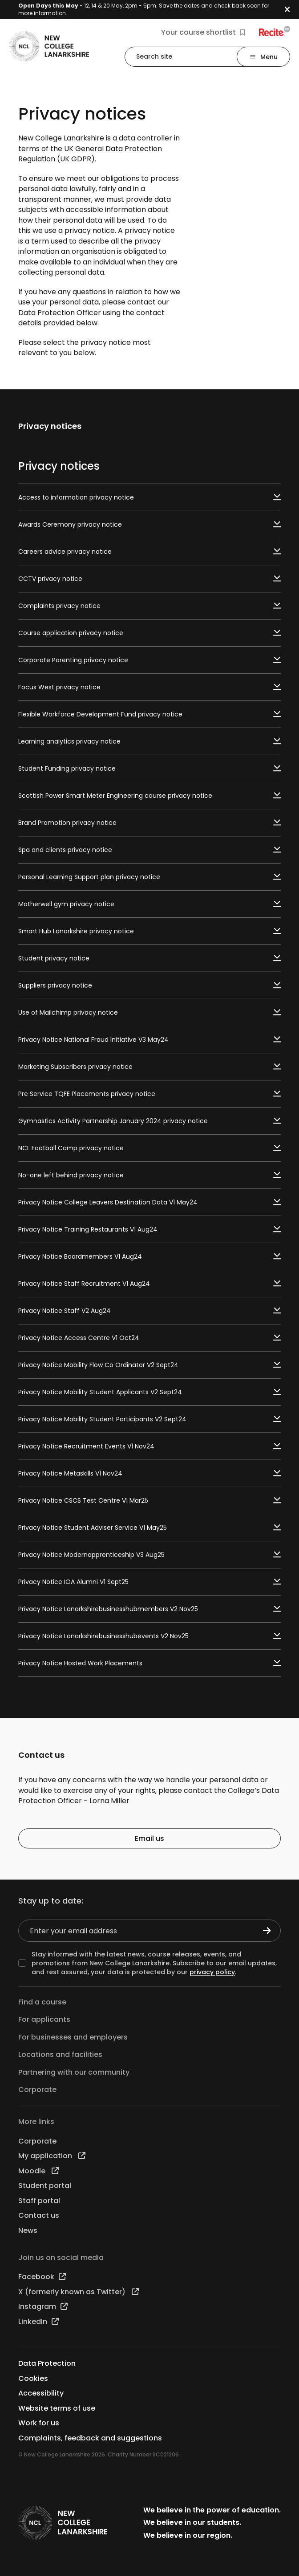 This screenshot has height=2576, width=299. What do you see at coordinates (203, 32) in the screenshot?
I see `Your course shortlist` at bounding box center [203, 32].